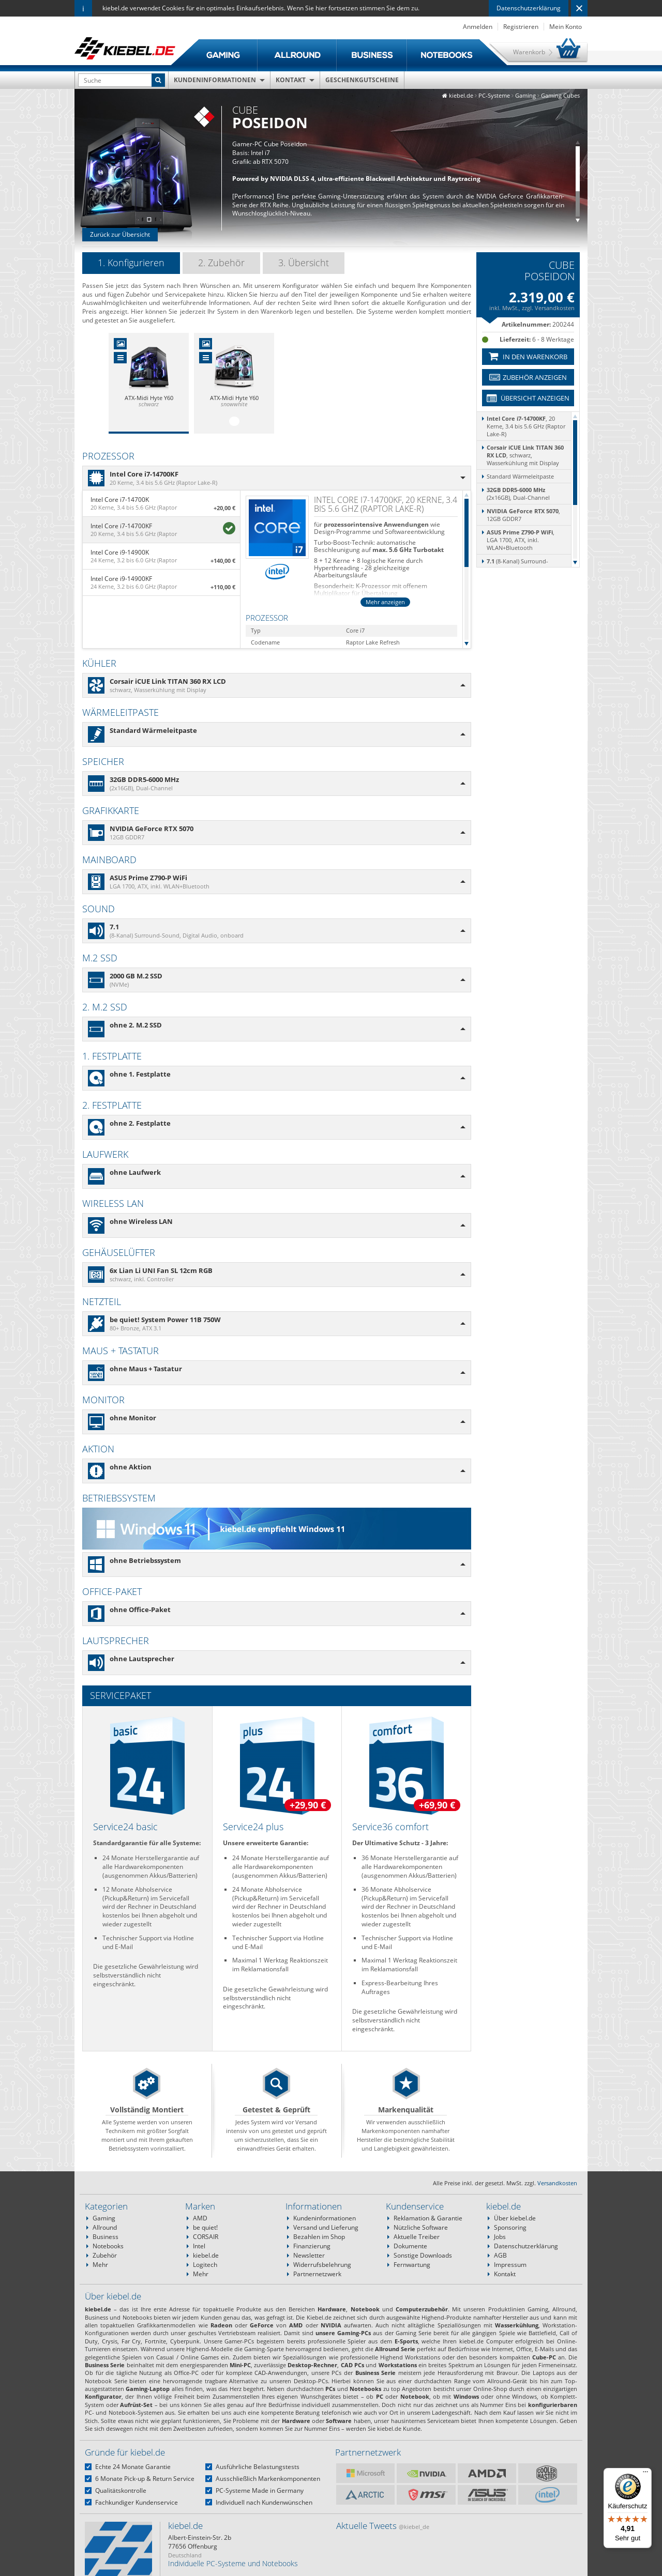  I want to click on Fernwartung, so click(412, 2264).